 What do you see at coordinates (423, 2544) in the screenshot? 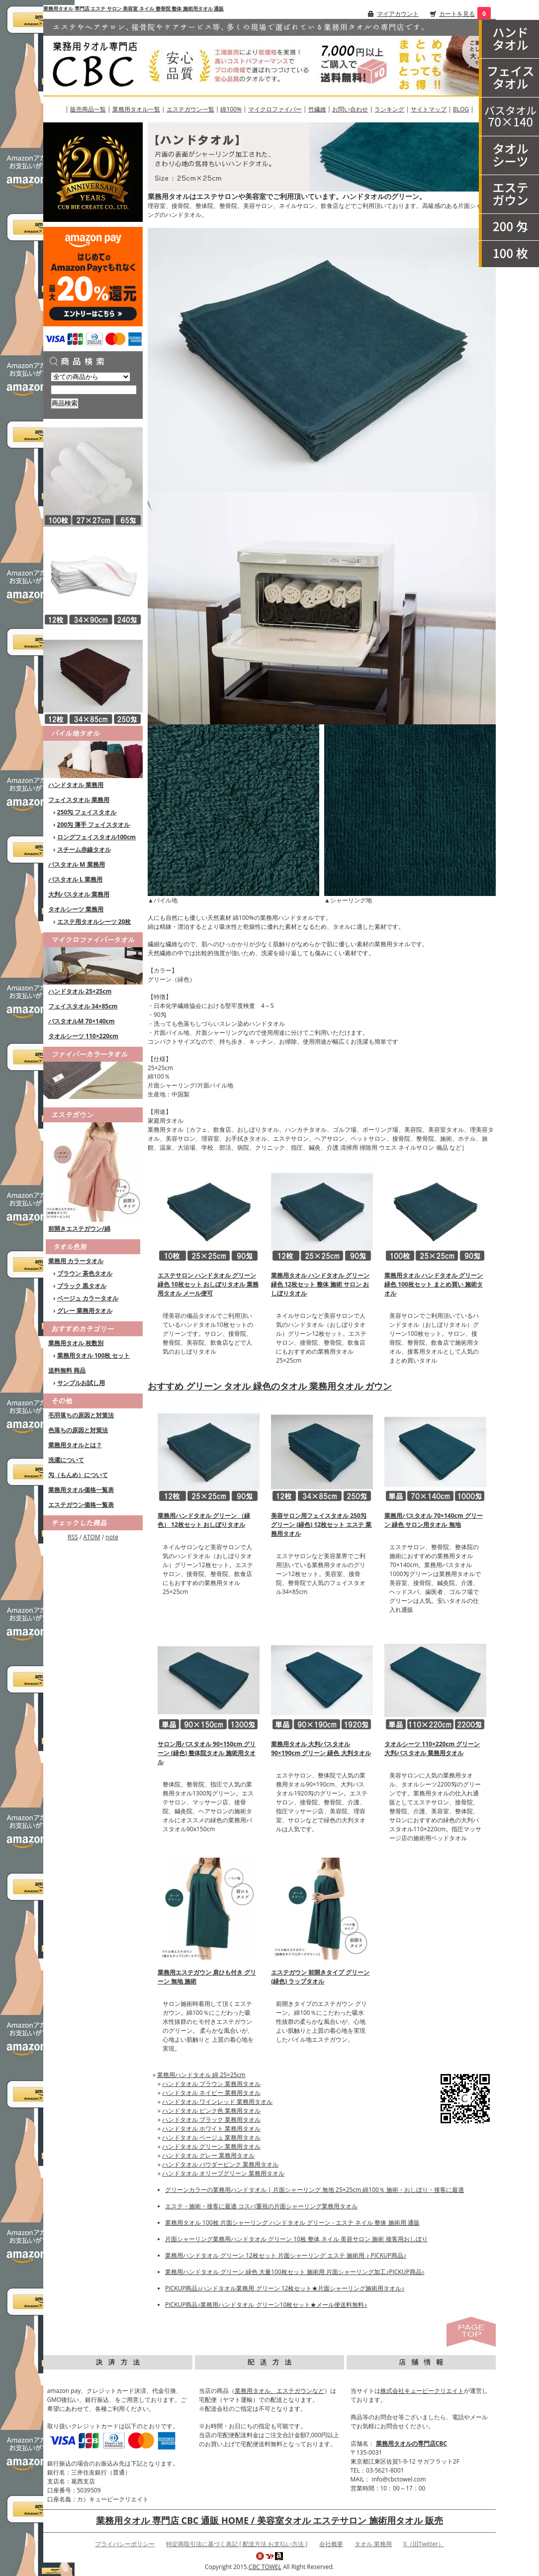
I see `X（旧Twitter）` at bounding box center [423, 2544].